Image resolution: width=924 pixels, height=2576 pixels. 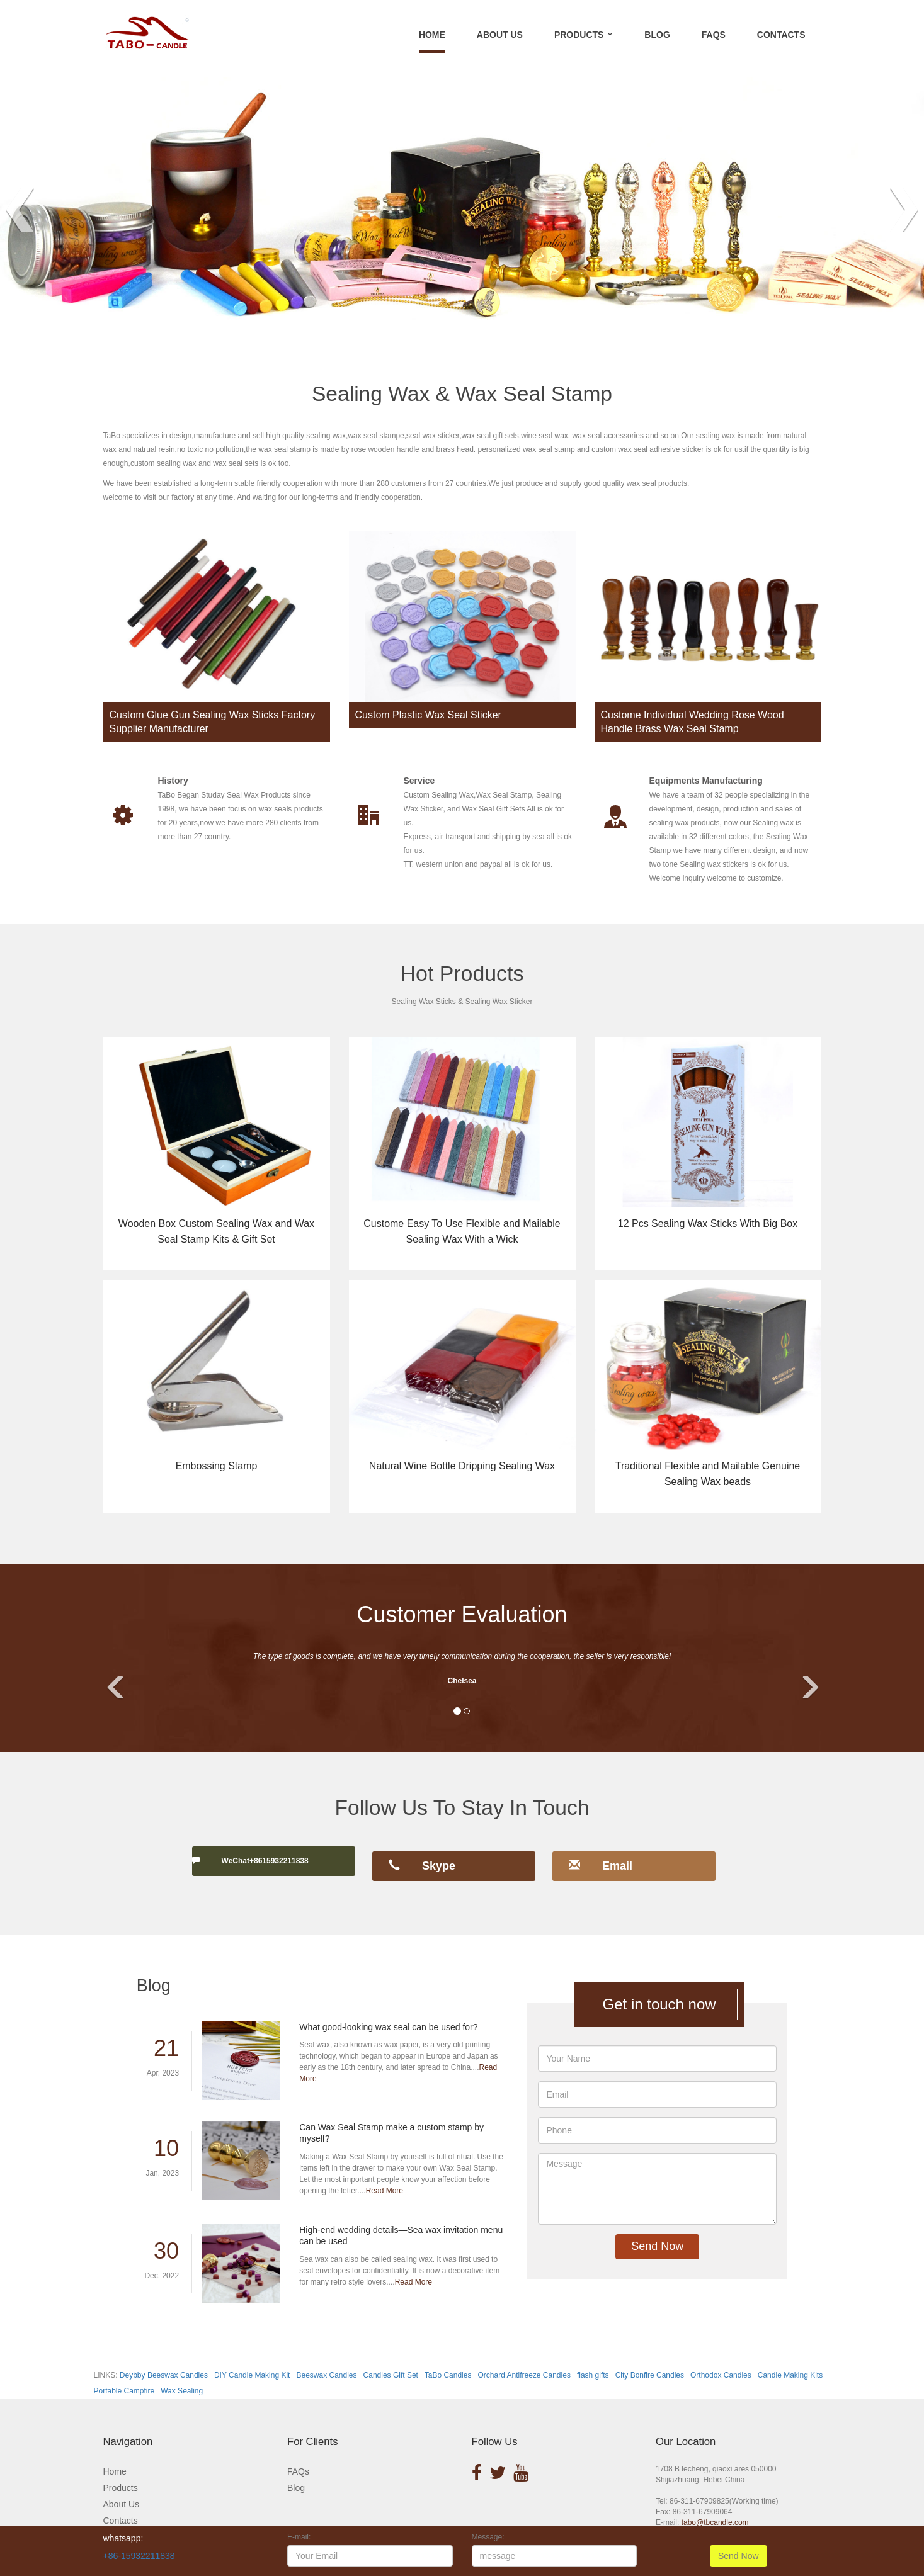 What do you see at coordinates (500, 35) in the screenshot?
I see `ABOUT US` at bounding box center [500, 35].